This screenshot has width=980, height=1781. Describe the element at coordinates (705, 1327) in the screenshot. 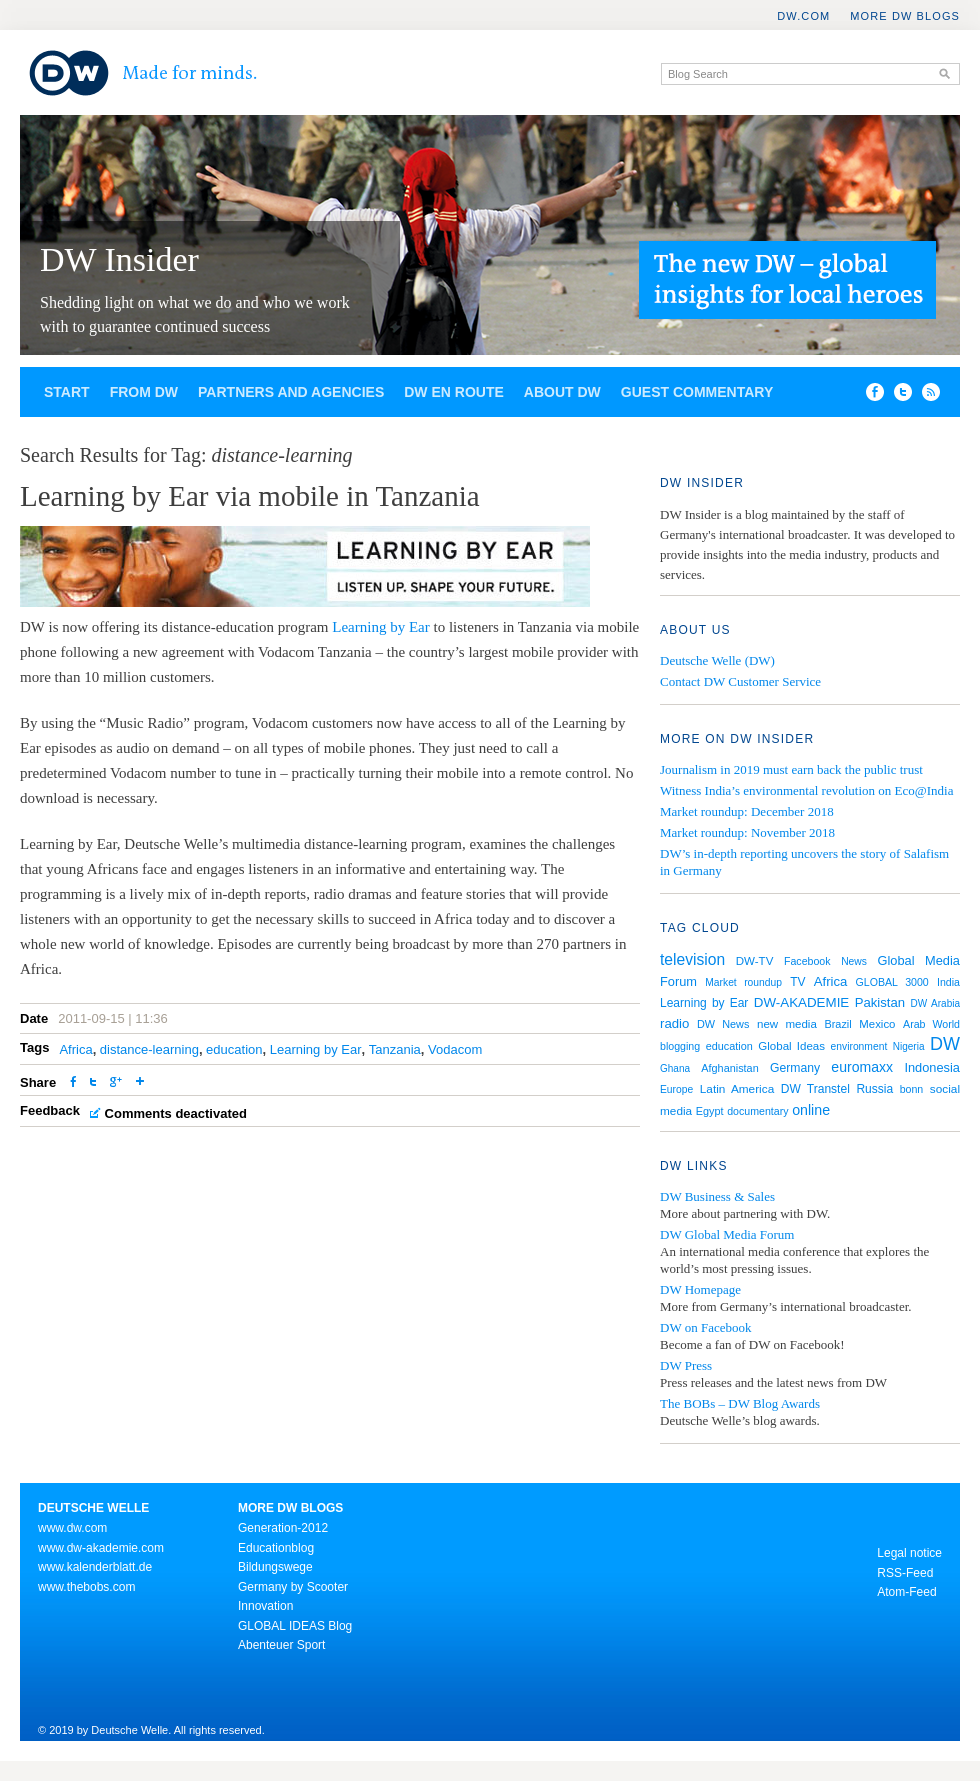

I see `DW on Facebook` at that location.